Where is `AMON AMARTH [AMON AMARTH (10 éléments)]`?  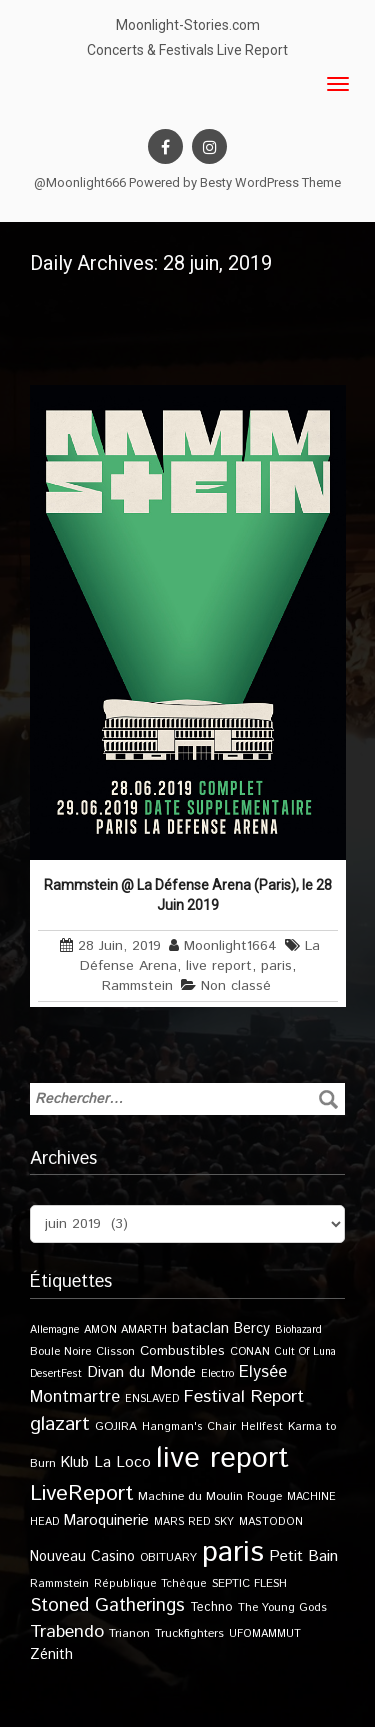 AMON AMARTH [AMON AMARTH (10 éléments)] is located at coordinates (125, 1330).